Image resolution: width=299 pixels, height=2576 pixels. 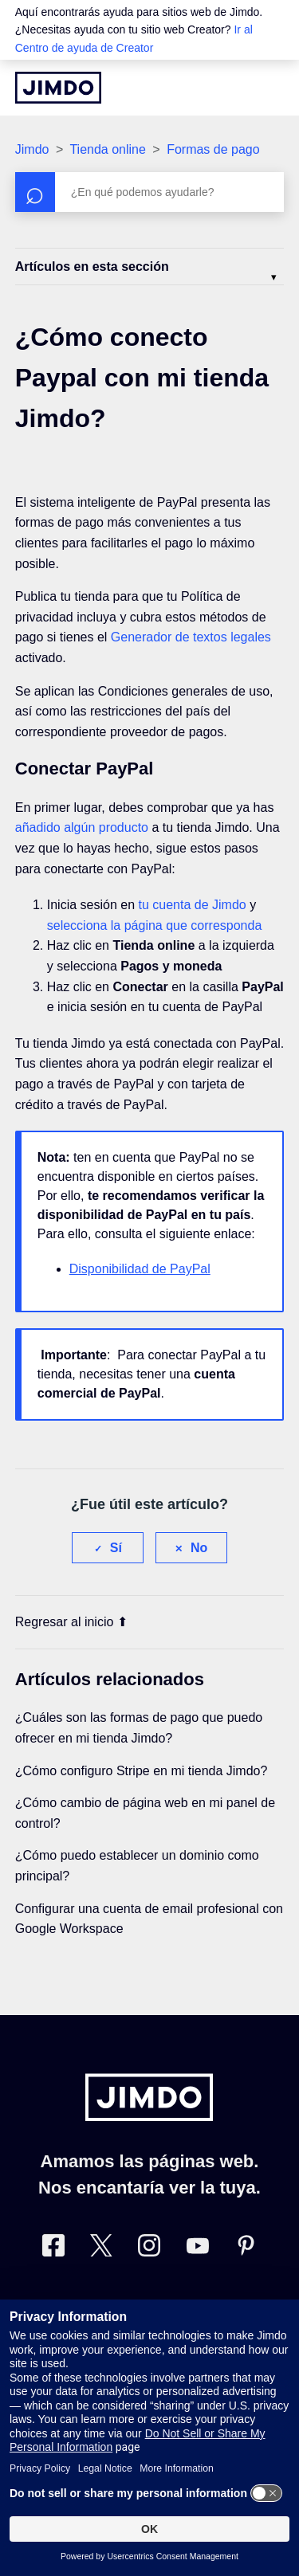 What do you see at coordinates (53, 2249) in the screenshot?
I see `[Facebook]` at bounding box center [53, 2249].